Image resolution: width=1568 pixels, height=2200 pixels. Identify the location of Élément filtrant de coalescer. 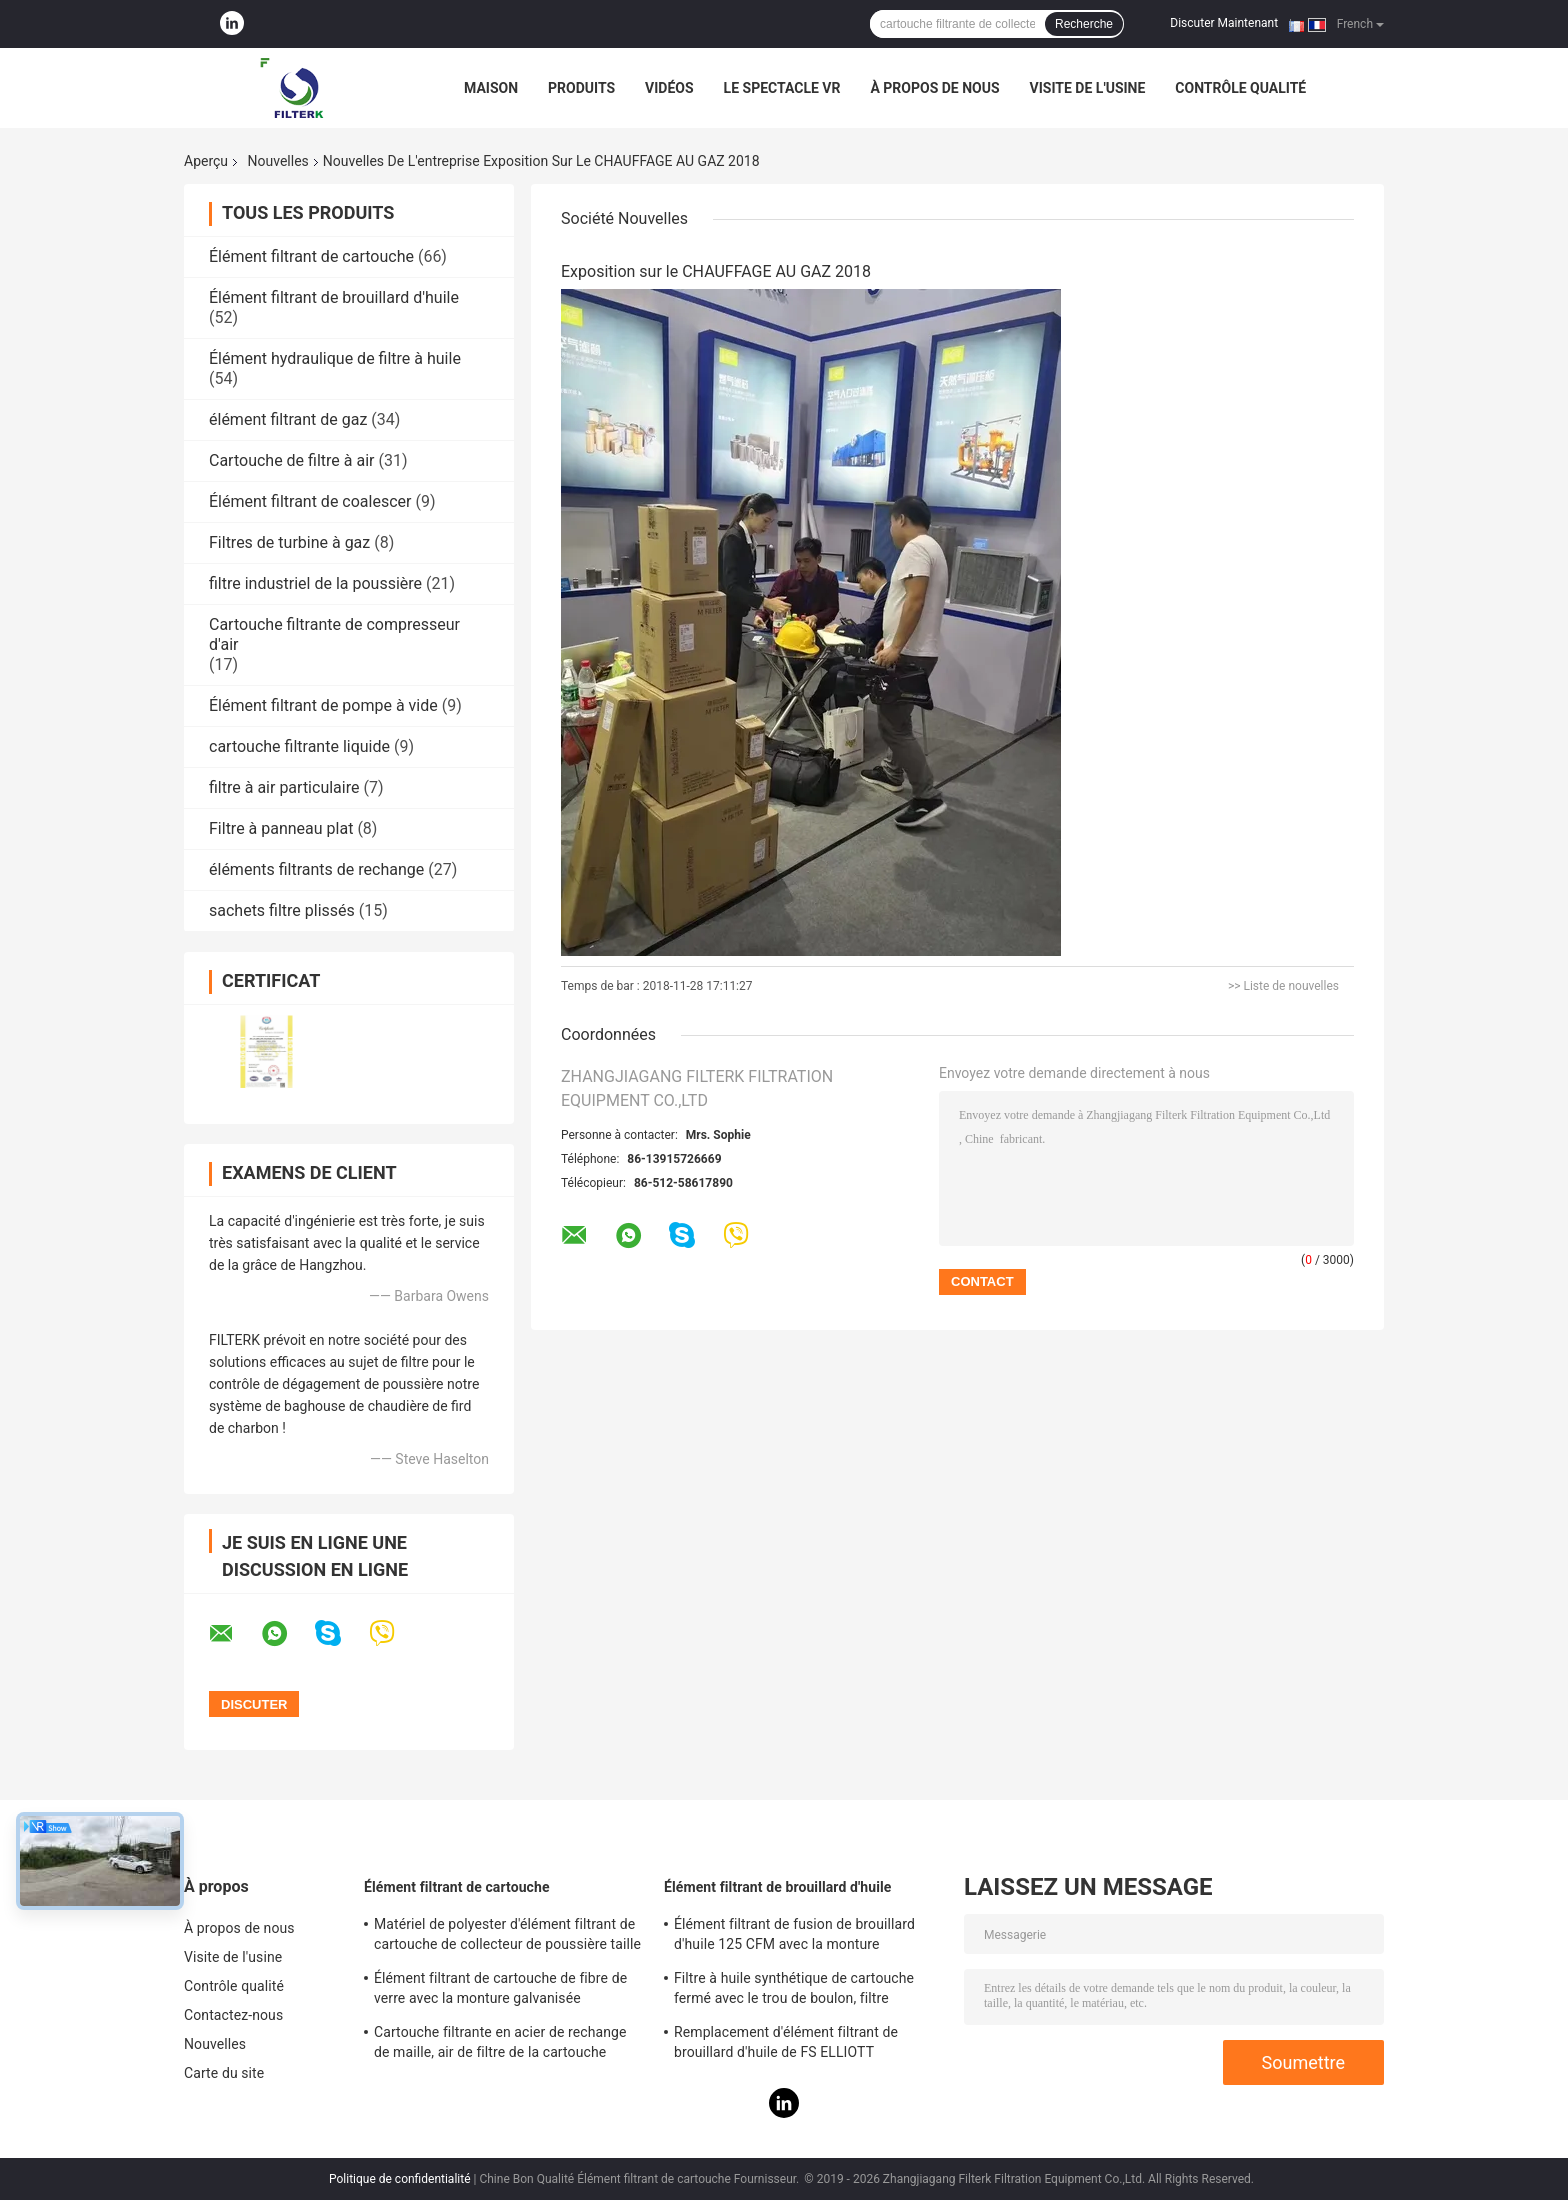
(310, 501).